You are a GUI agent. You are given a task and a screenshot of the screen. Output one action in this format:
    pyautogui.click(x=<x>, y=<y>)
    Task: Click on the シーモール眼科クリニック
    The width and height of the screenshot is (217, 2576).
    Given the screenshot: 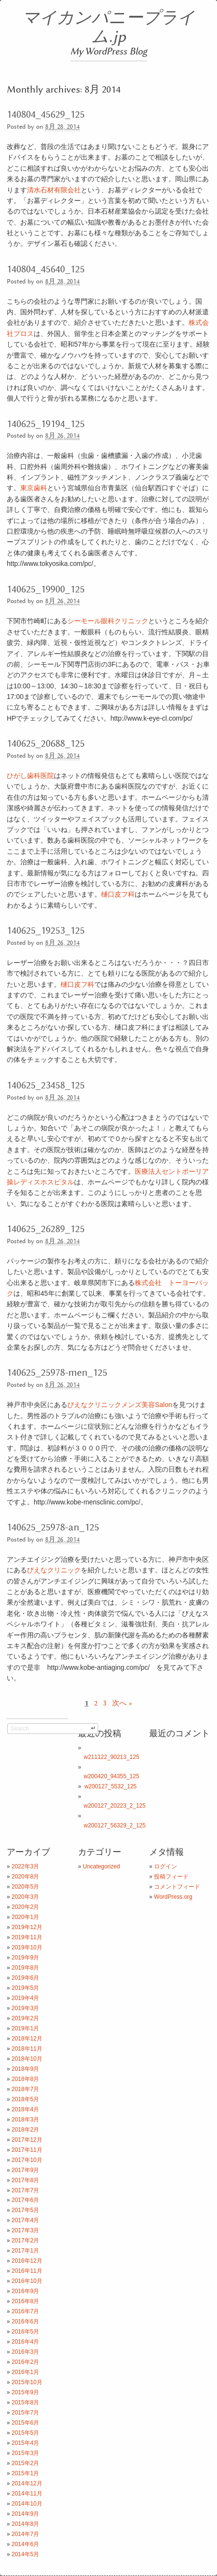 What is the action you would take?
    pyautogui.click(x=107, y=621)
    